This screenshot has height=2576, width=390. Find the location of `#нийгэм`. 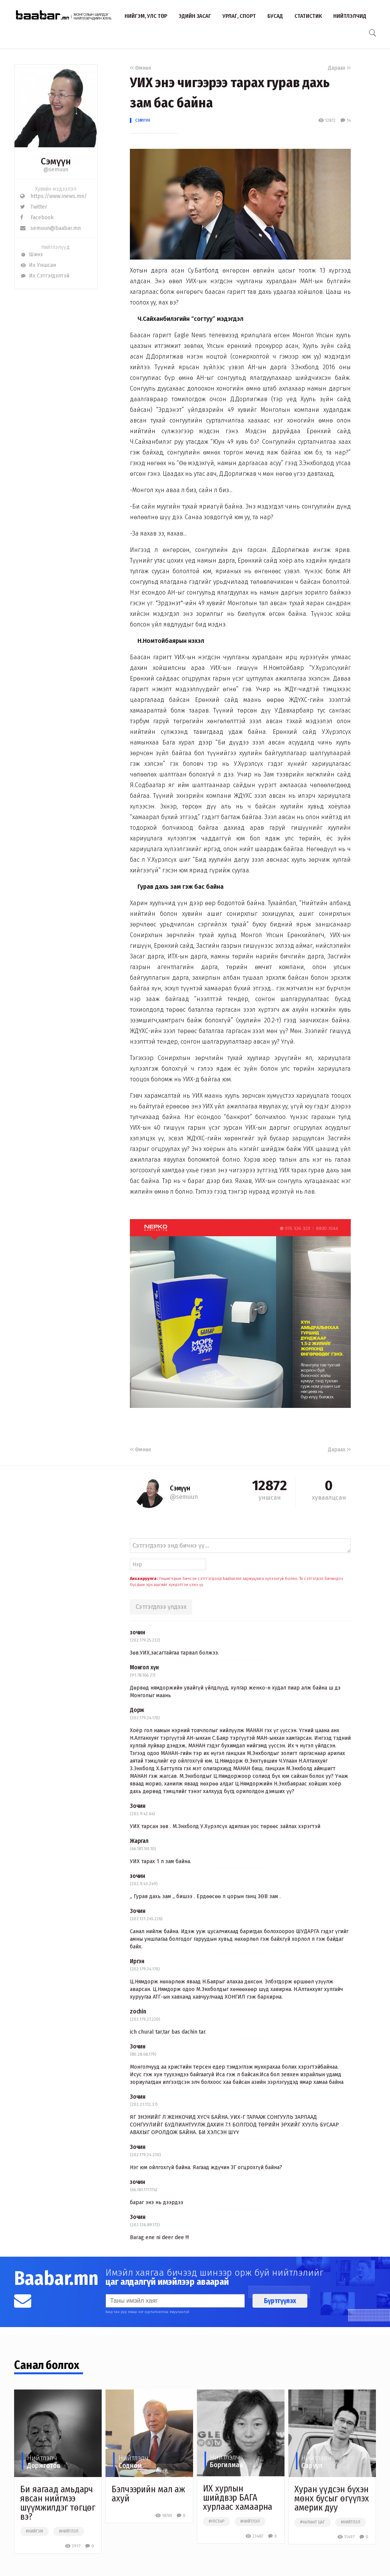

#нийгэм is located at coordinates (34, 2531).